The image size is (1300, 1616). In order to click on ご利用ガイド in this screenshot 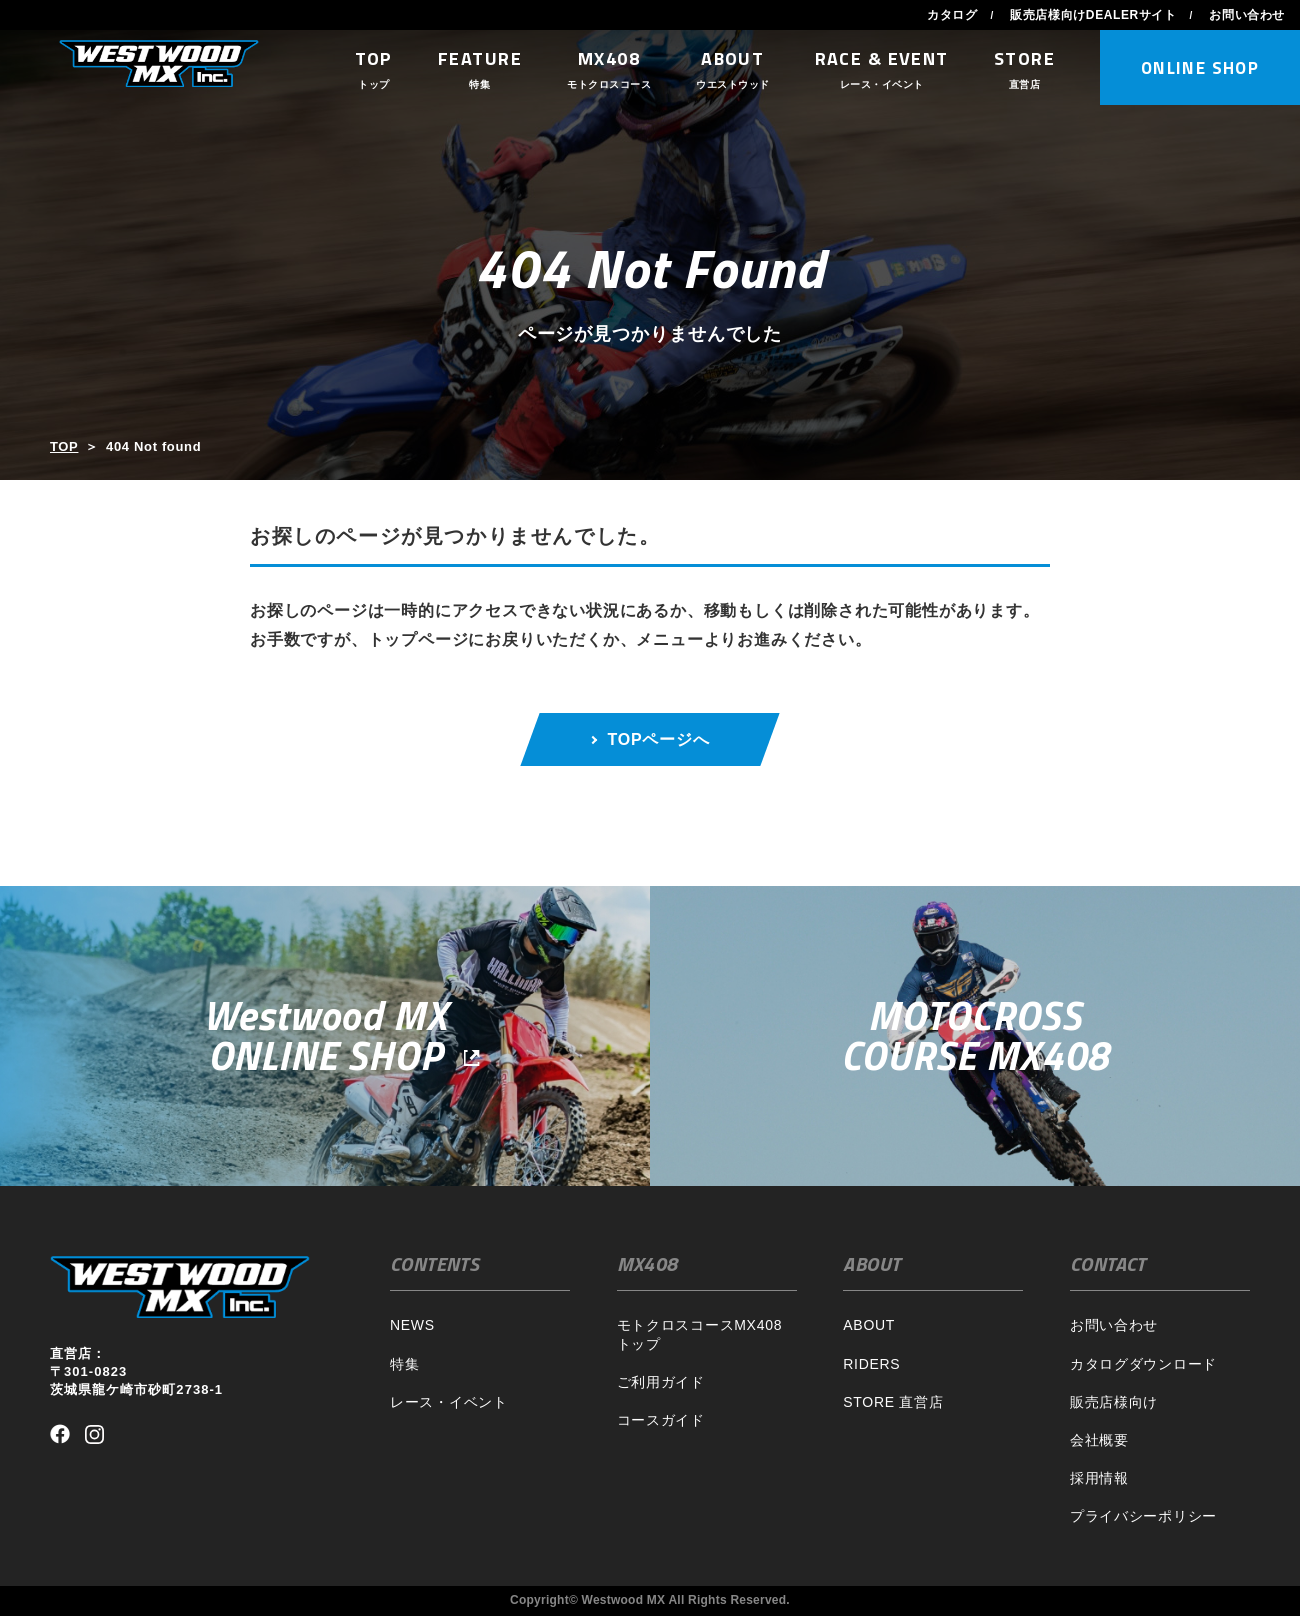, I will do `click(661, 1382)`.